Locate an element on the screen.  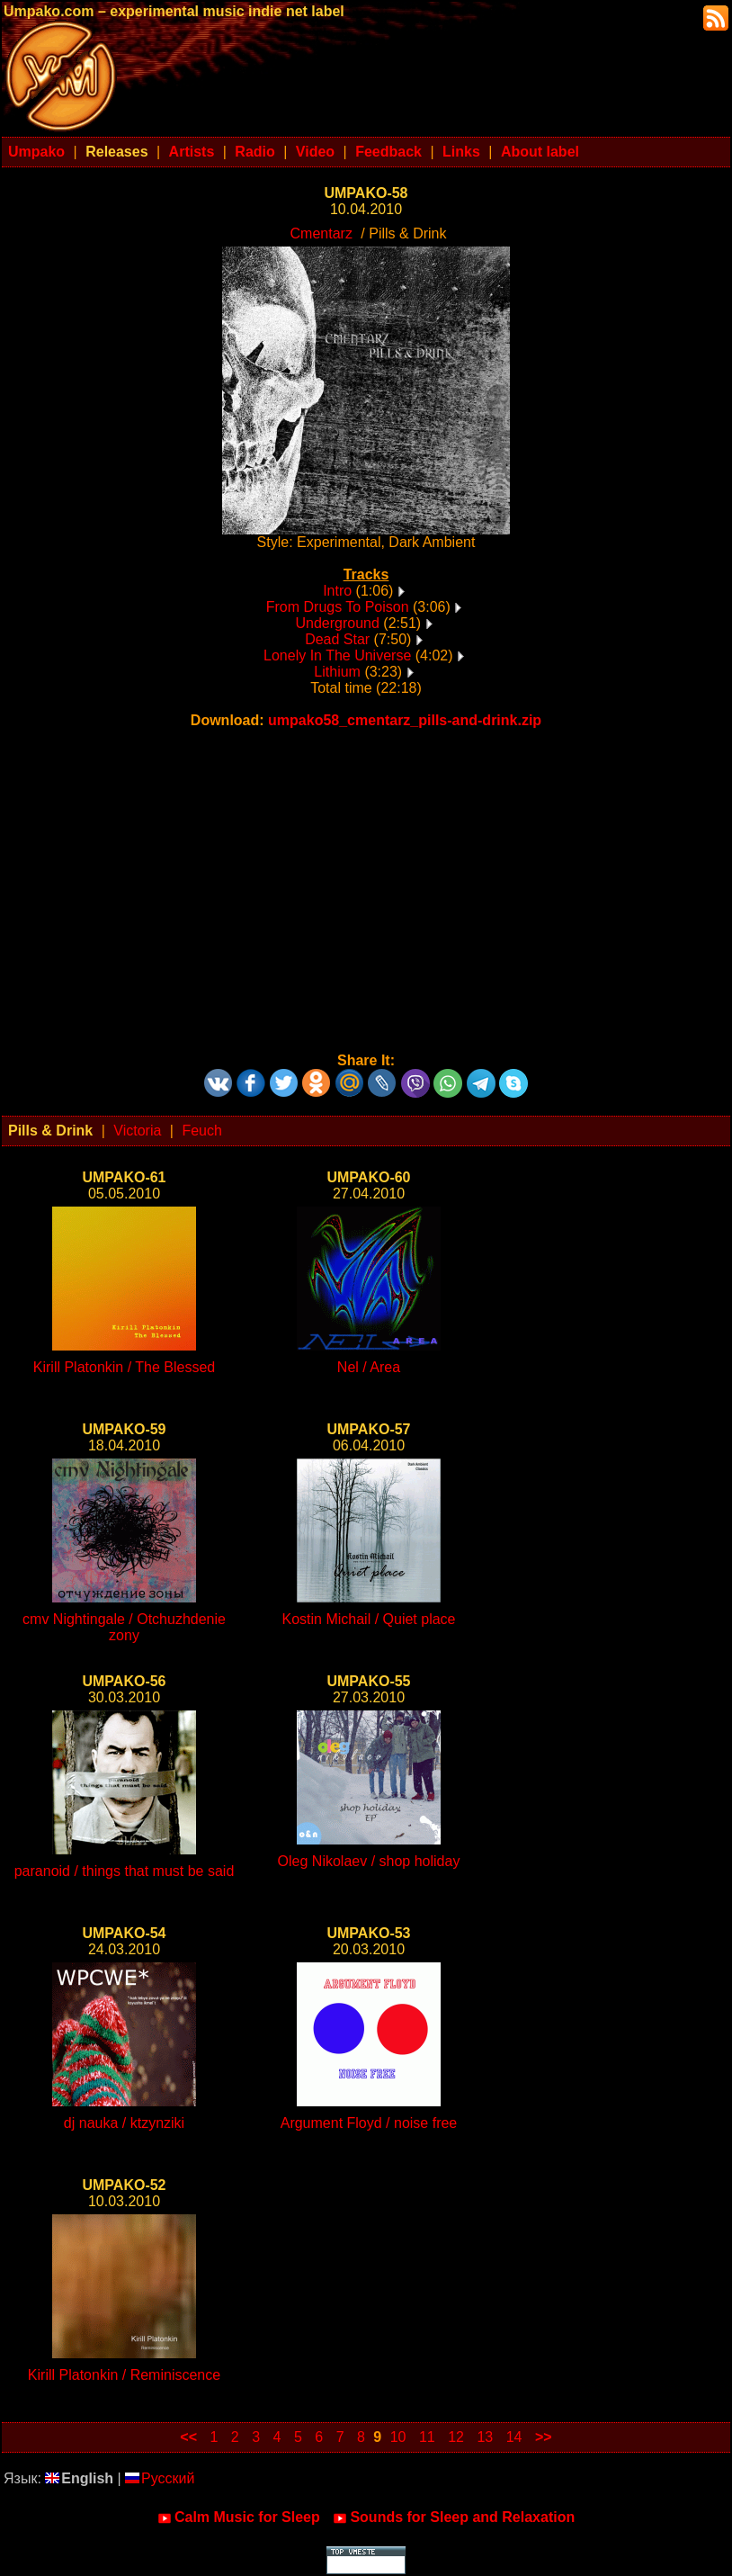
Releases is located at coordinates (116, 151).